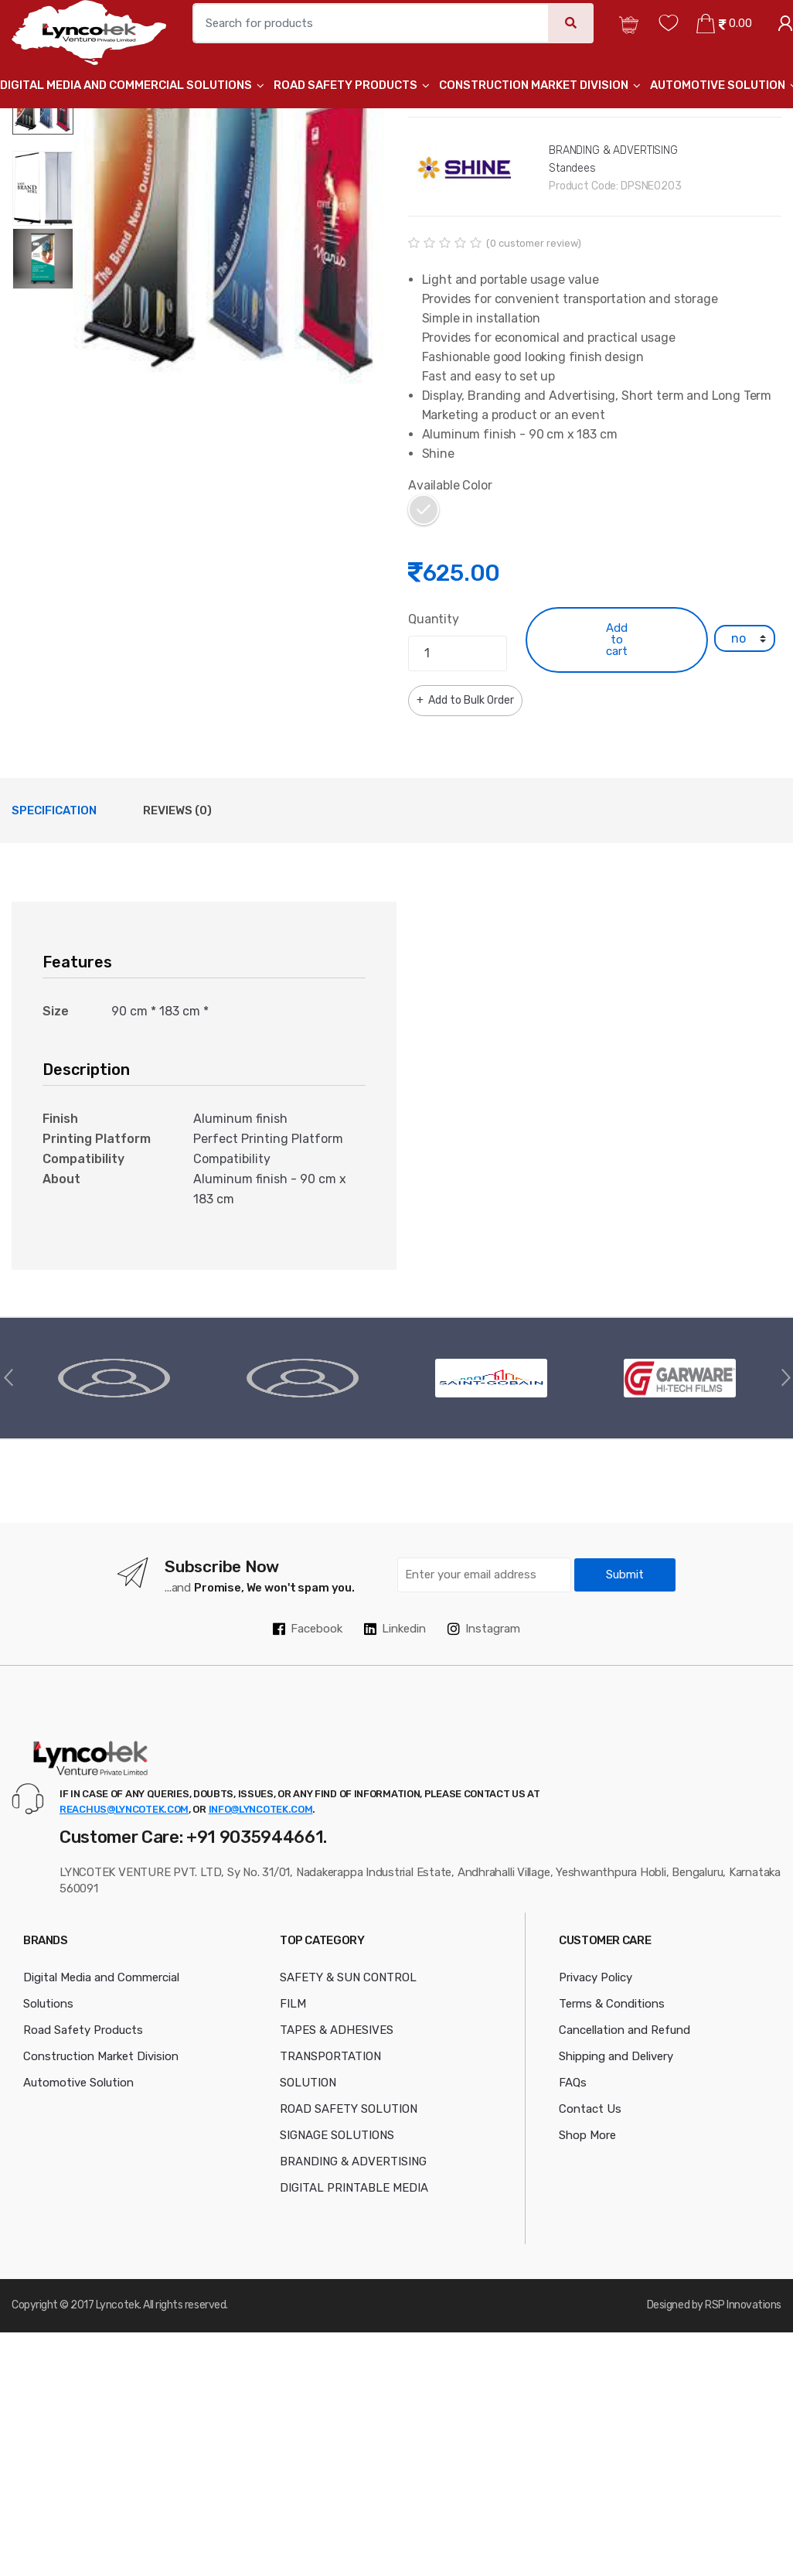 Image resolution: width=793 pixels, height=2576 pixels. Describe the element at coordinates (625, 1574) in the screenshot. I see `Submit` at that location.